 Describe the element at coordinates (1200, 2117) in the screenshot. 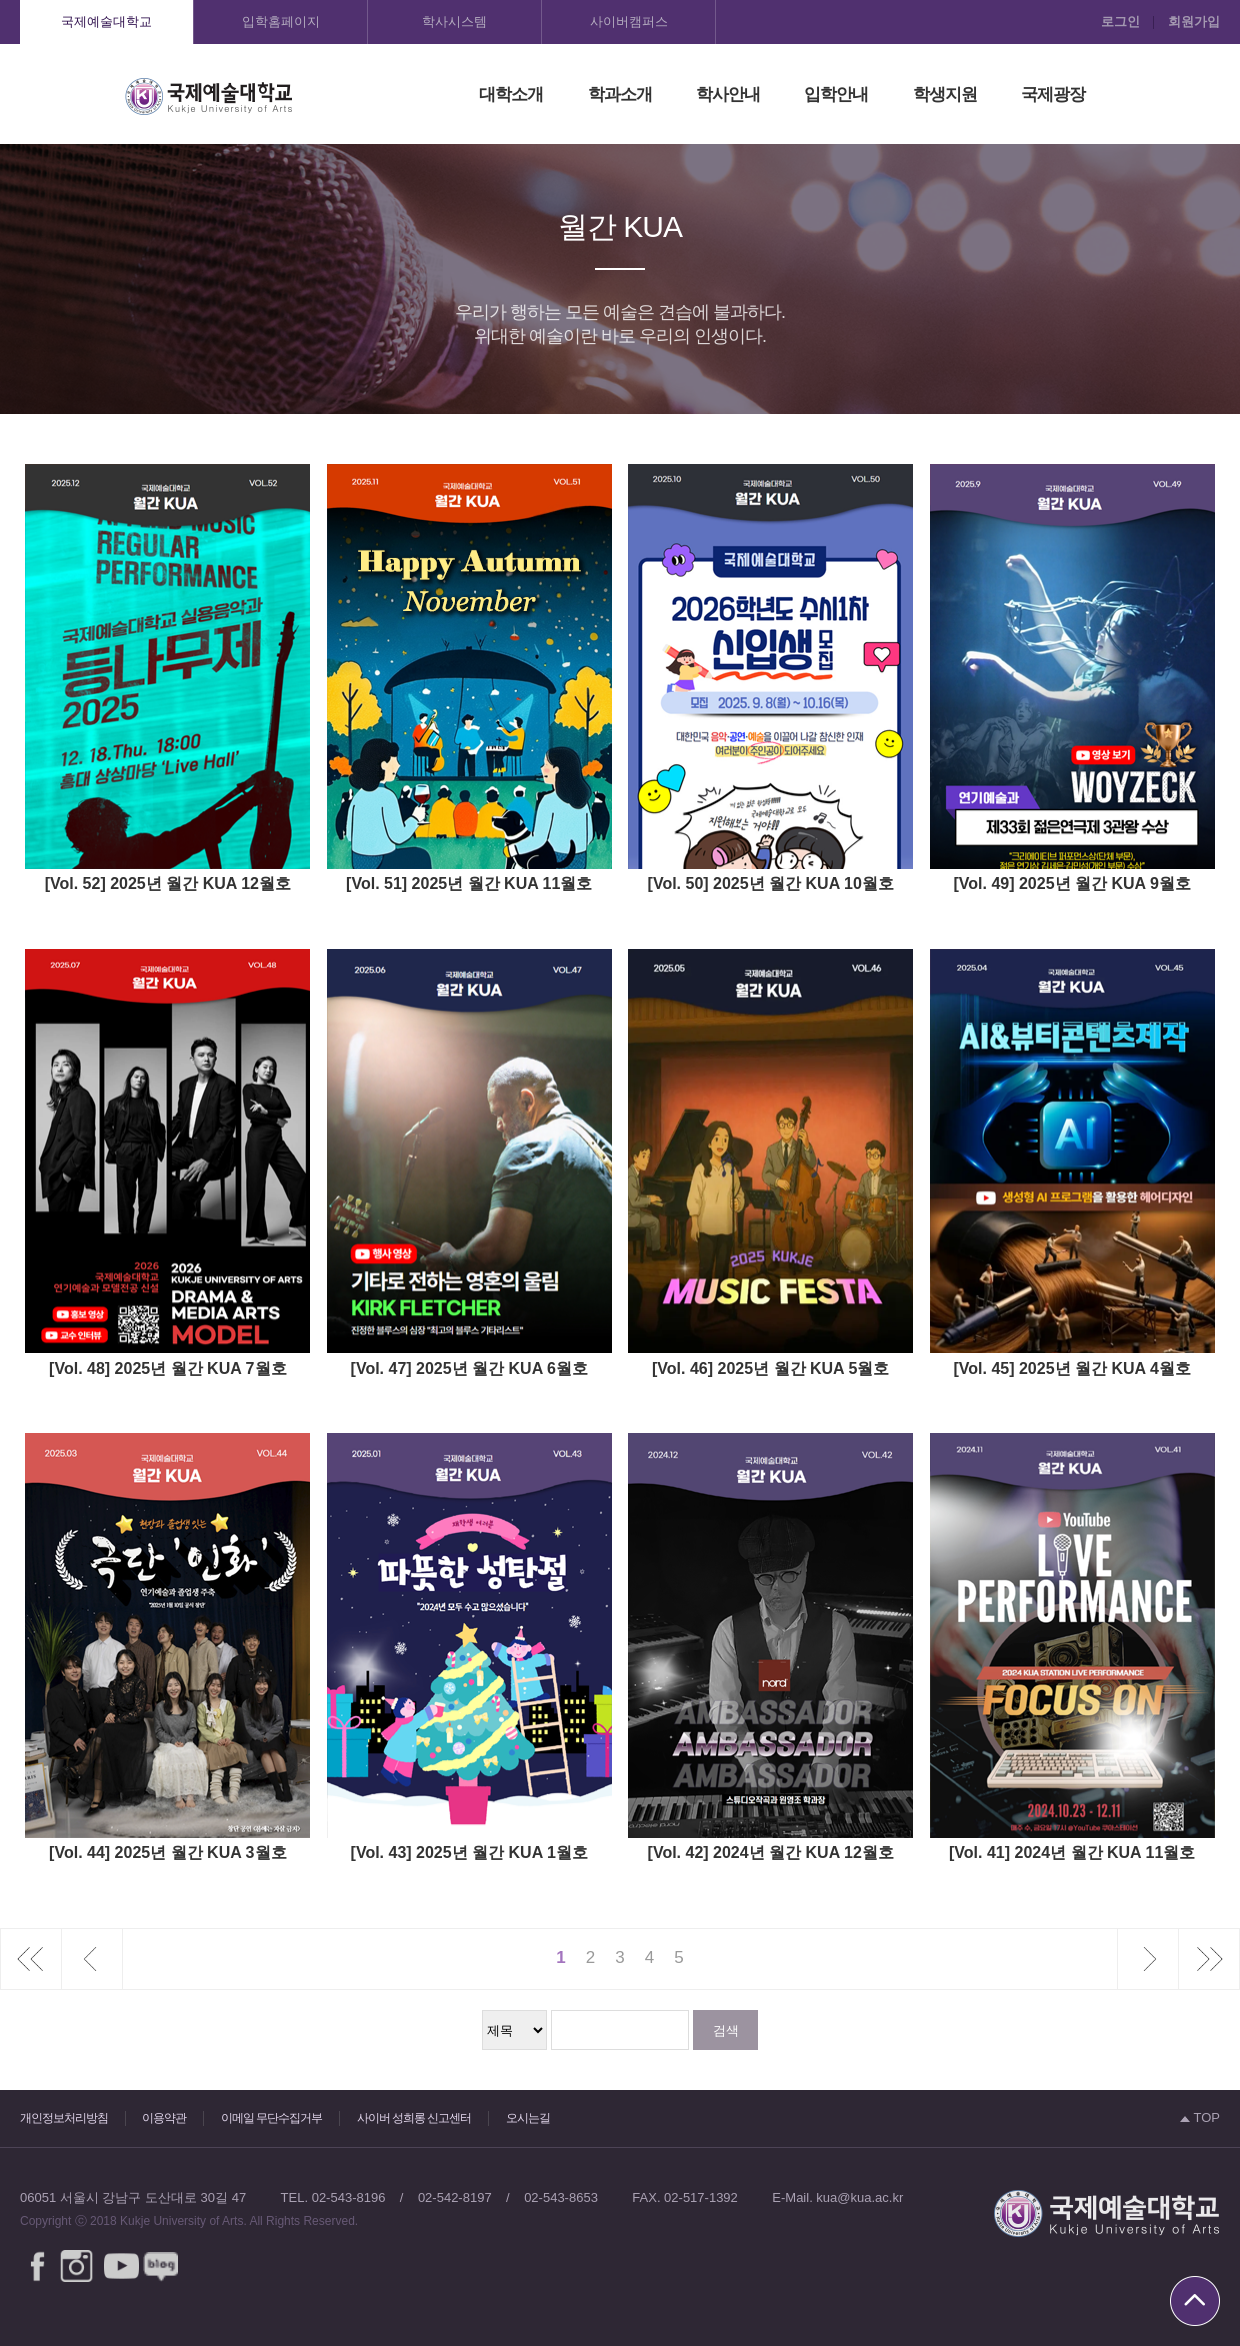

I see `TOP` at that location.